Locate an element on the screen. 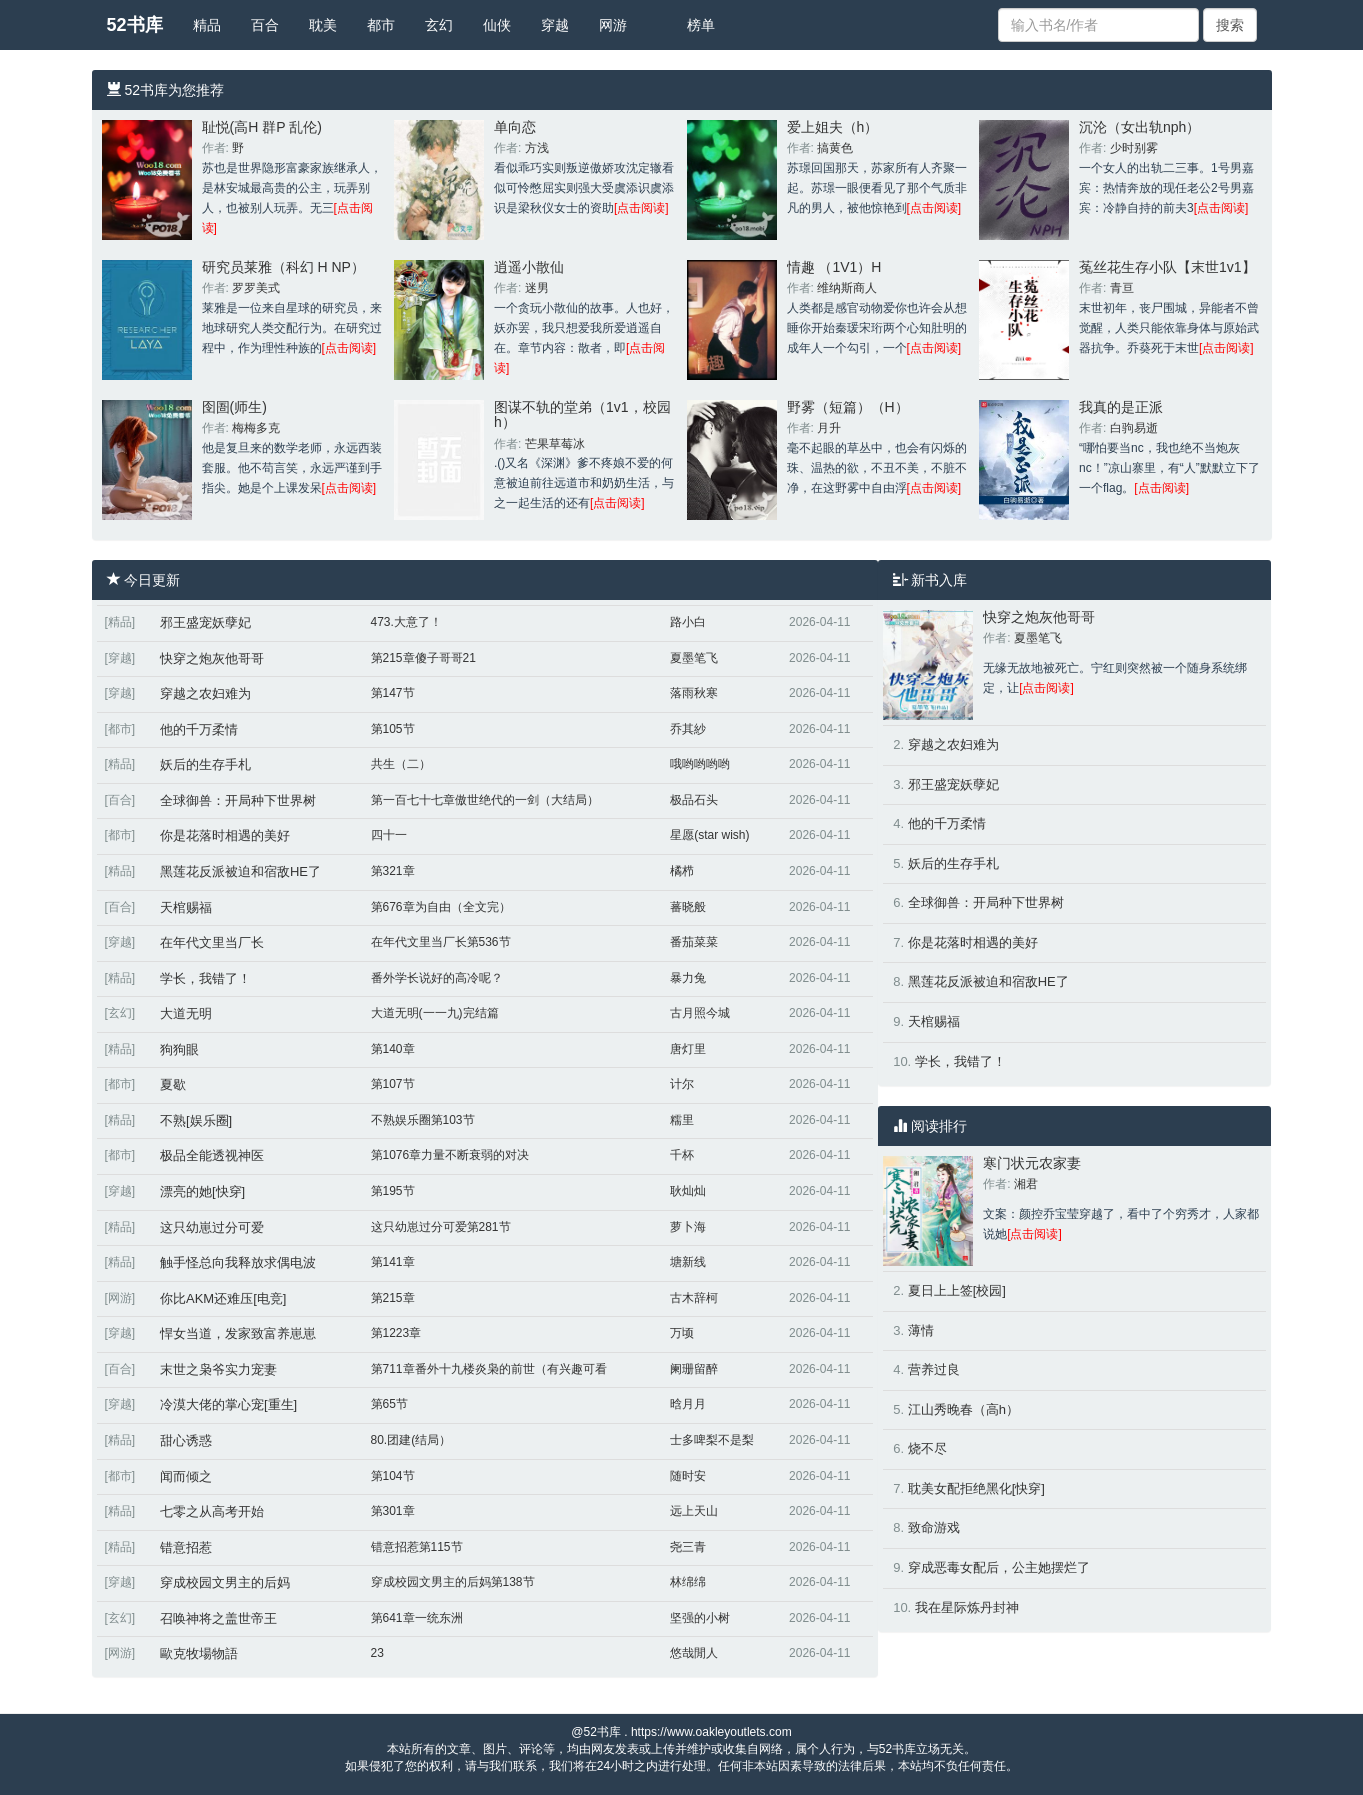 Image resolution: width=1363 pixels, height=1795 pixels. 妖后的生存手札 is located at coordinates (205, 764).